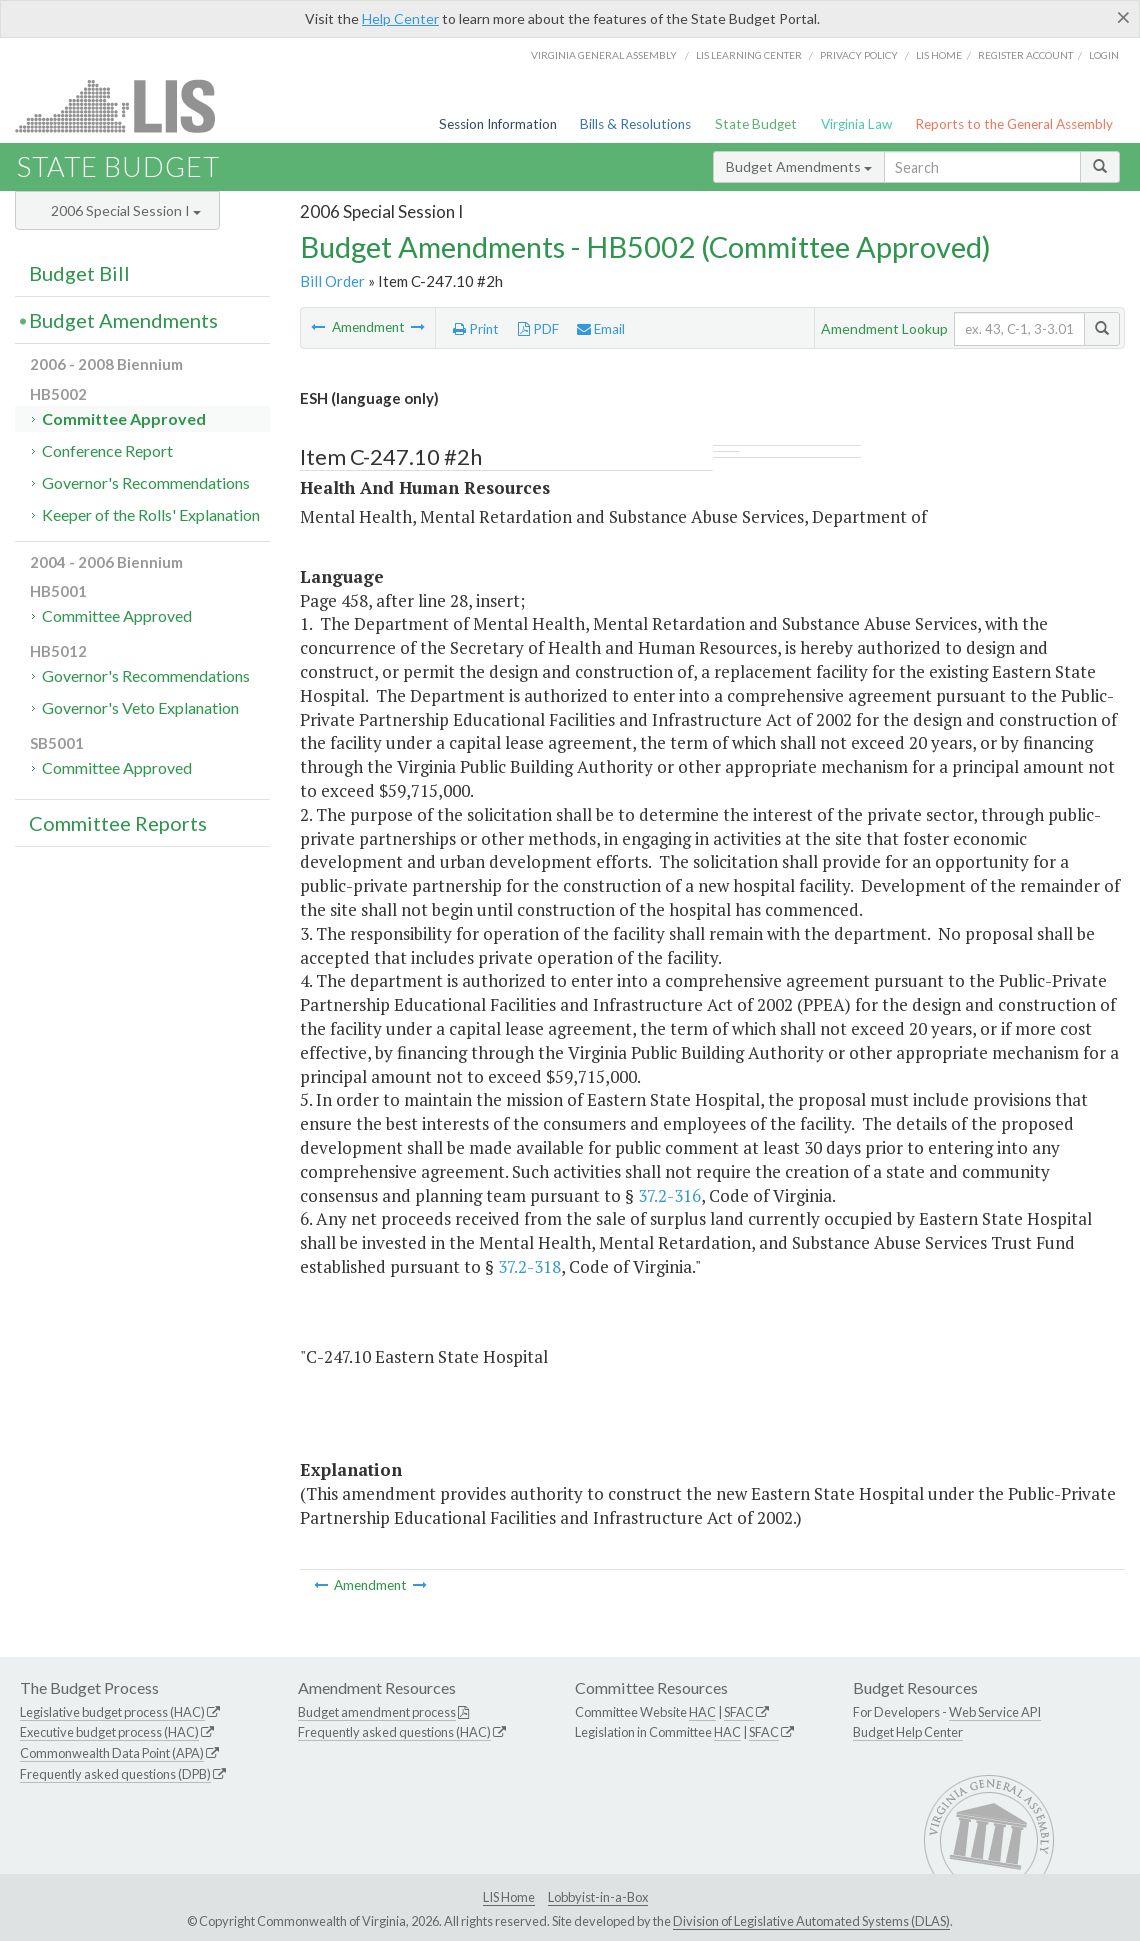 The width and height of the screenshot is (1140, 1941). I want to click on 2006 Special Session I, so click(126, 210).